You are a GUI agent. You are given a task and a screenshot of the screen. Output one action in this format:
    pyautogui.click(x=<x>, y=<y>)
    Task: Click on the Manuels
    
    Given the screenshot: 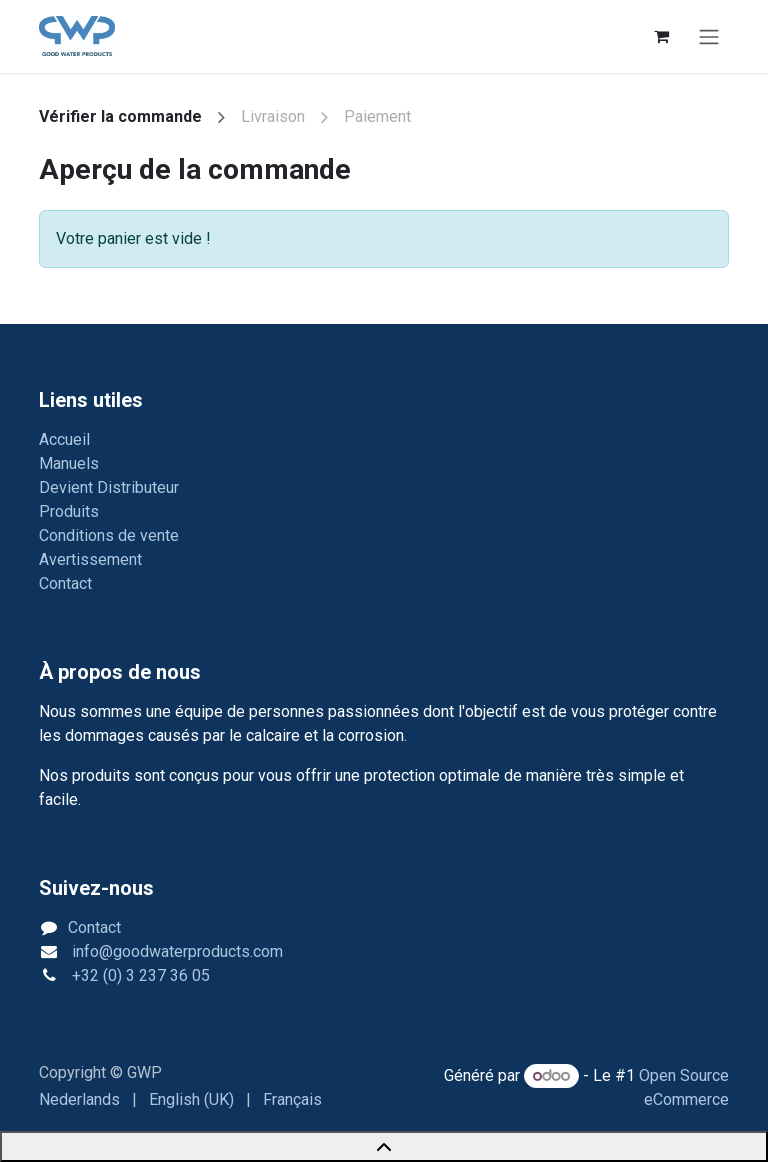 What is the action you would take?
    pyautogui.click(x=69, y=463)
    